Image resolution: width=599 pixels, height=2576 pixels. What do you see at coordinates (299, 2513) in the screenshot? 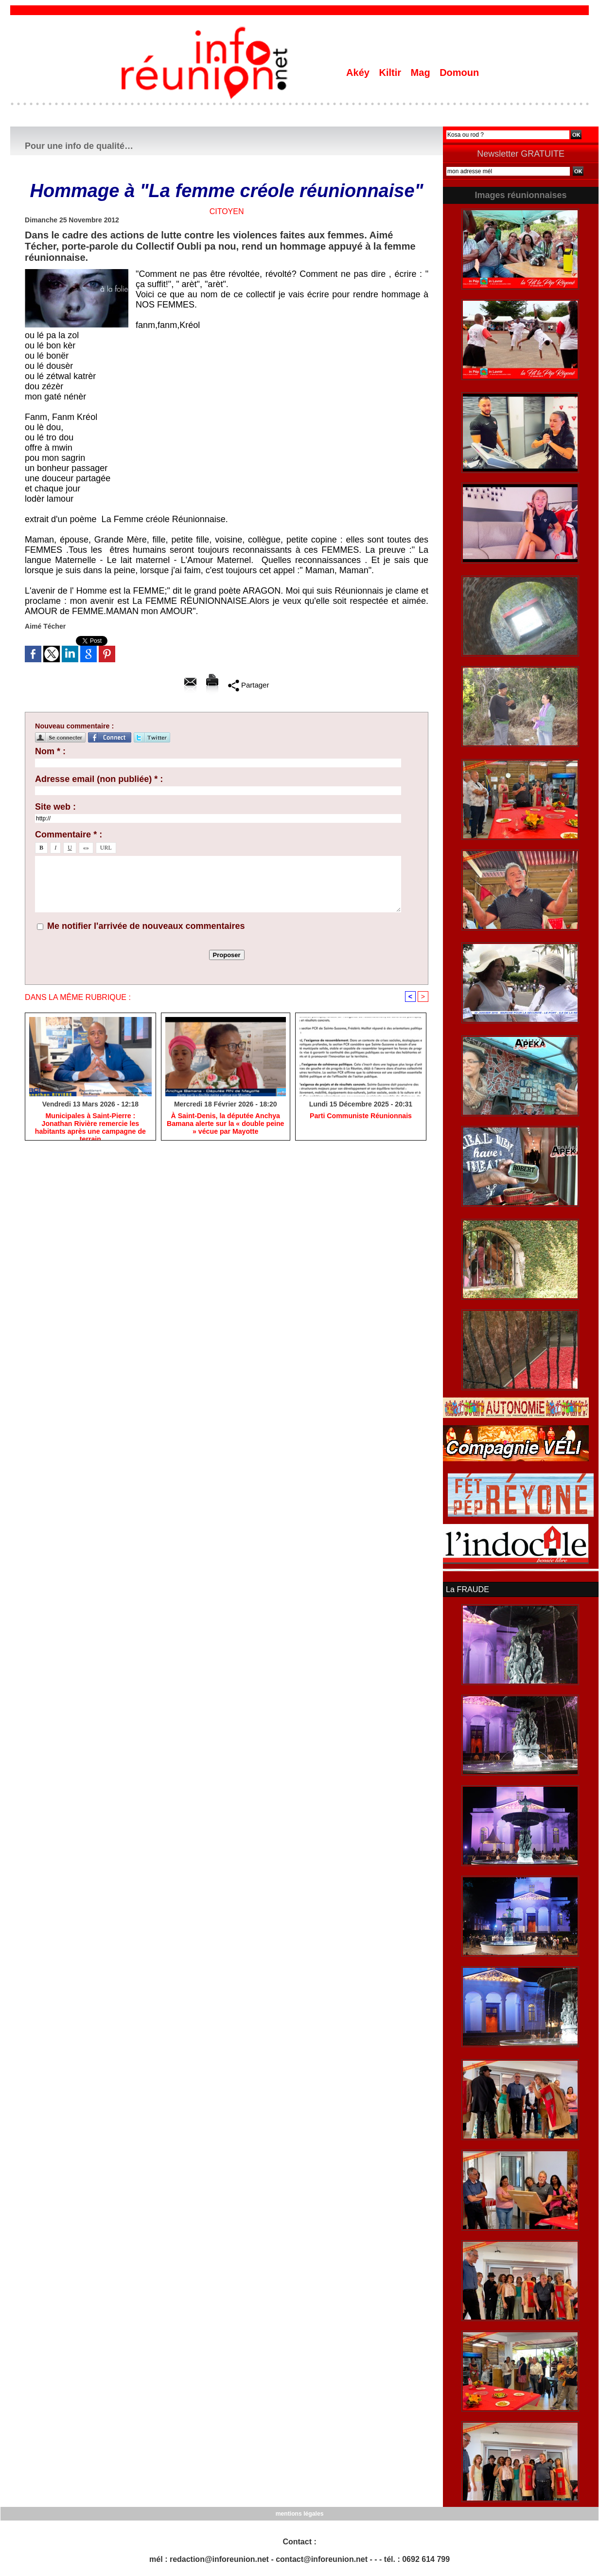
I see `mentions légales` at bounding box center [299, 2513].